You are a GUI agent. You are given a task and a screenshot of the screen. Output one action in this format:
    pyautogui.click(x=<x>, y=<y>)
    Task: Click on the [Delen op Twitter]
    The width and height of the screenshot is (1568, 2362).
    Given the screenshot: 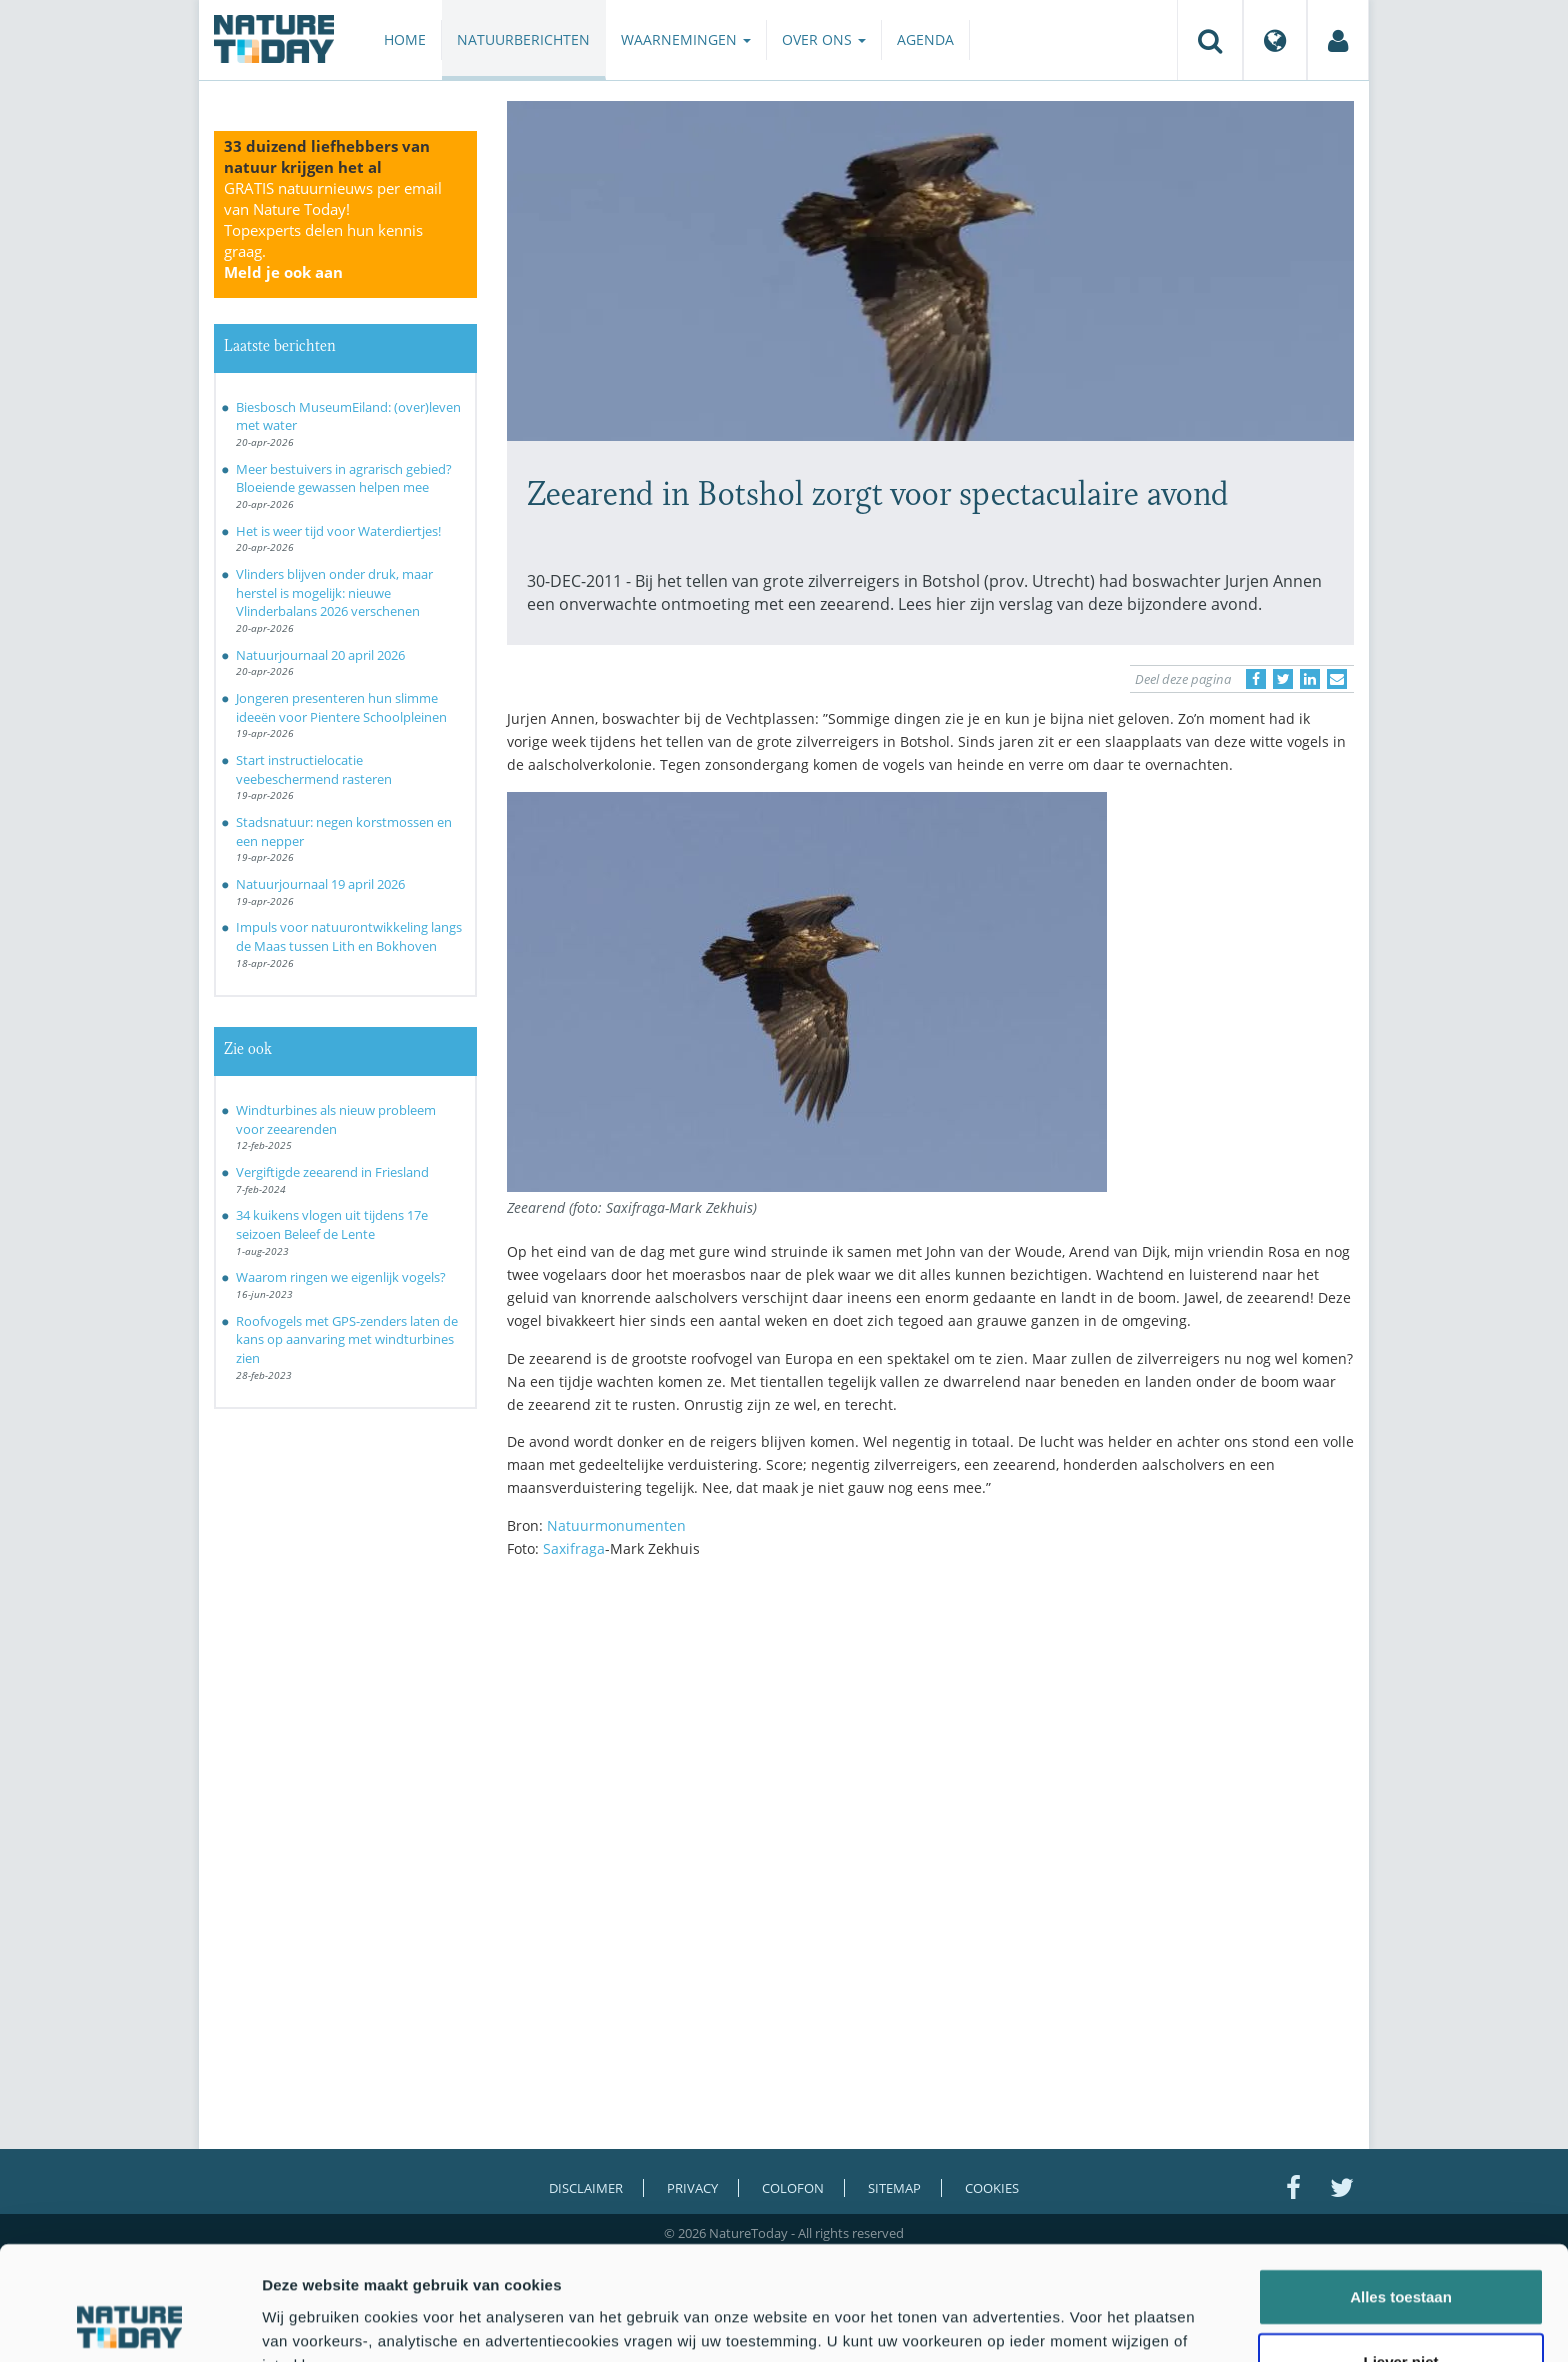 What is the action you would take?
    pyautogui.click(x=1283, y=679)
    